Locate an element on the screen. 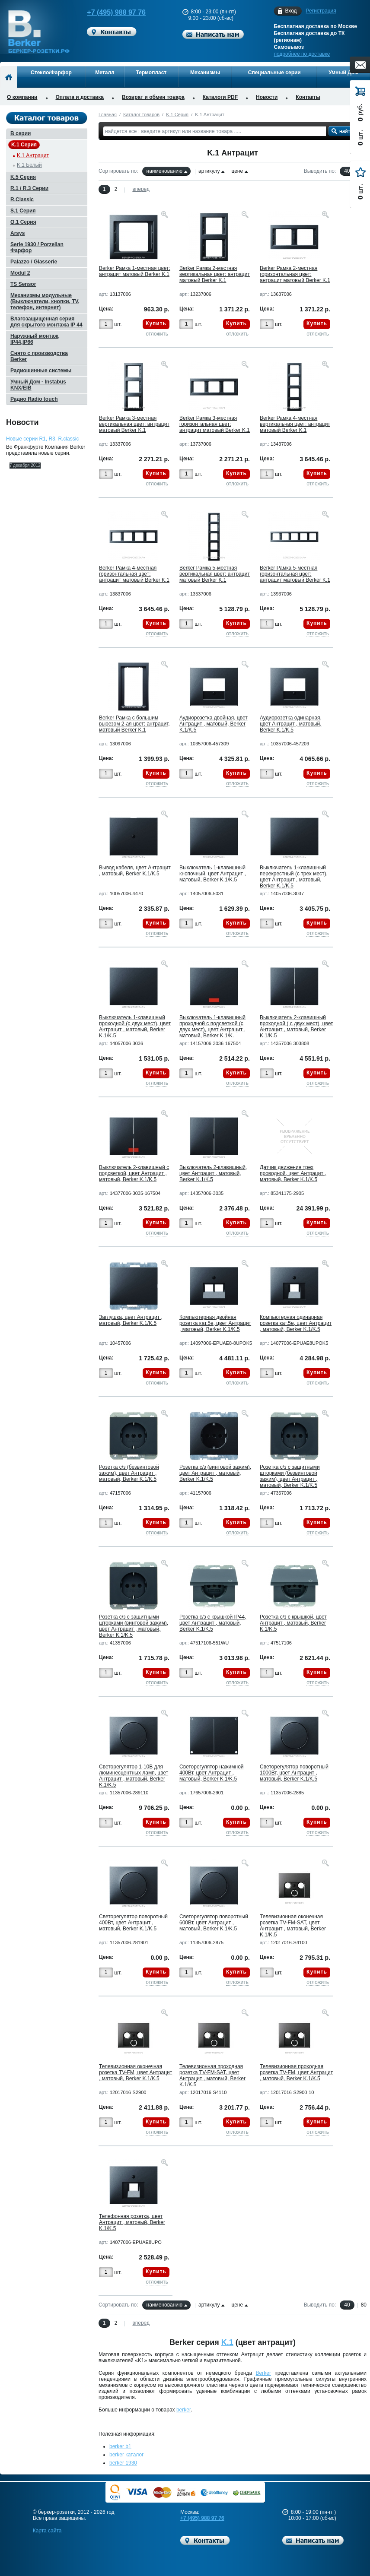 The width and height of the screenshot is (370, 2576). Новые серии R1, R3, R.classic is located at coordinates (42, 439).